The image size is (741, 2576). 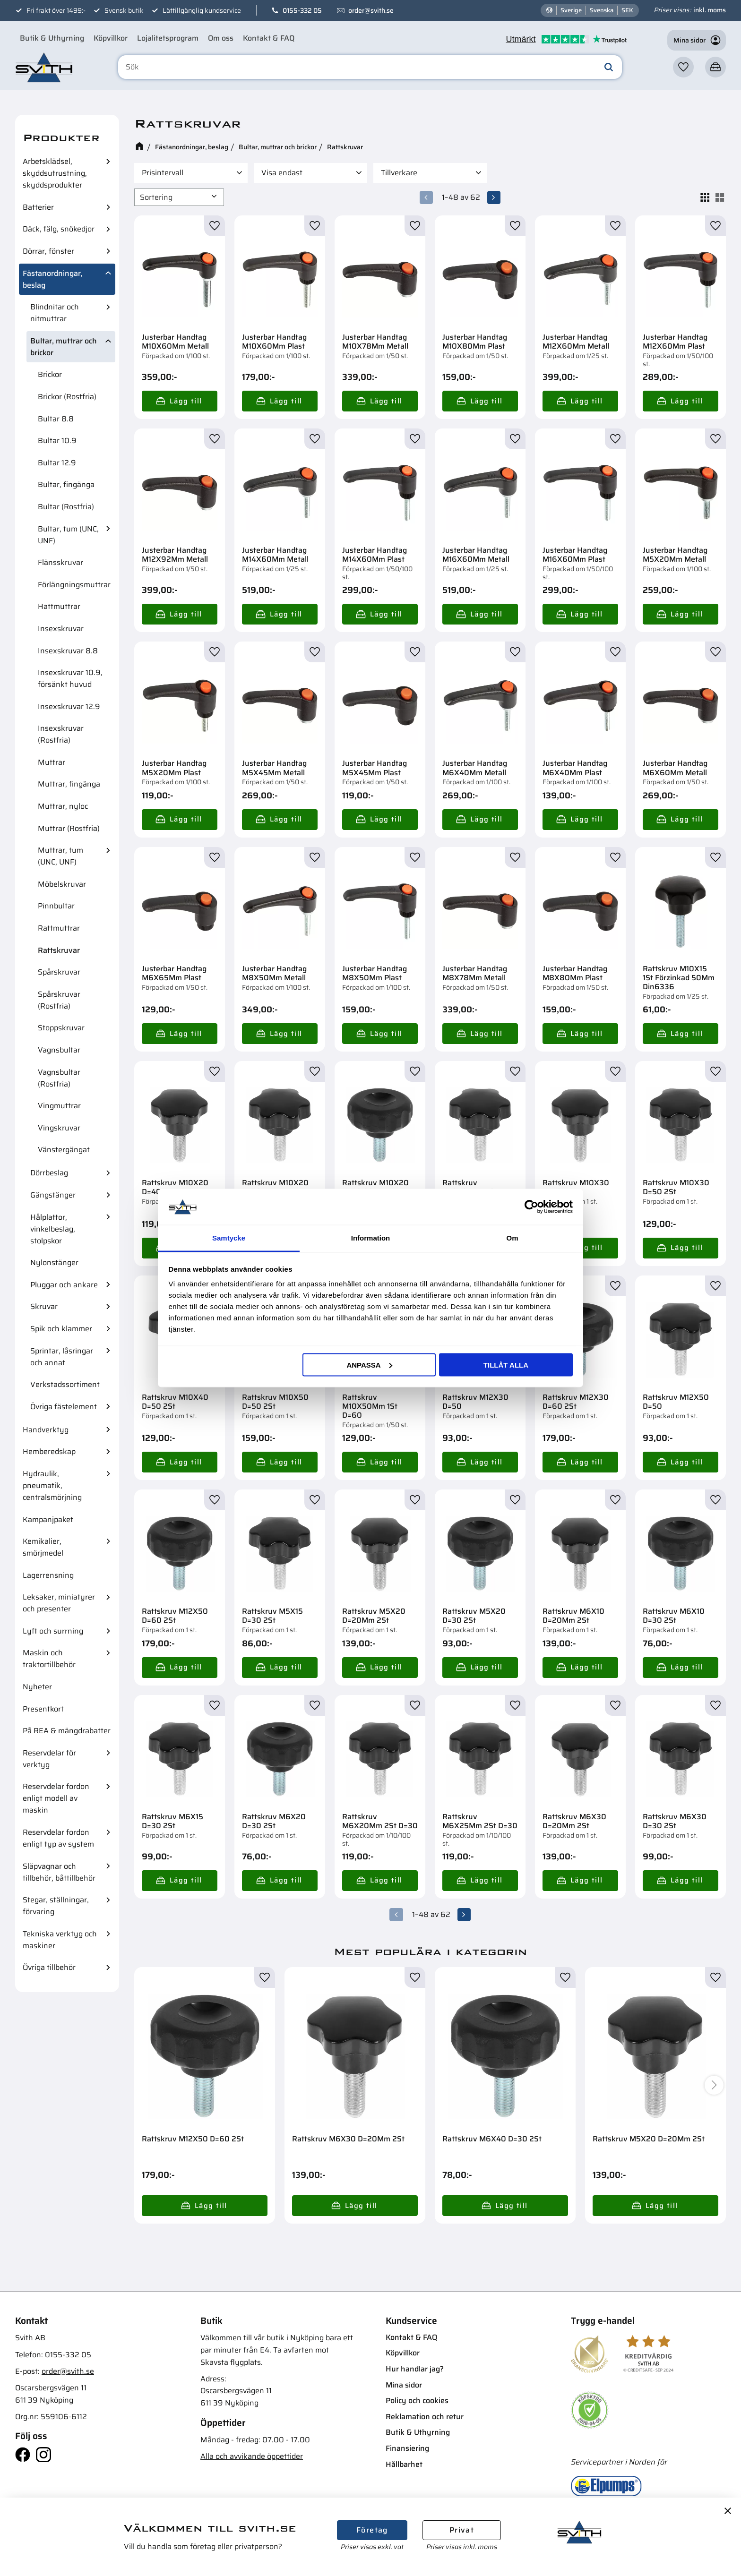 I want to click on Muttrar [menuitem], so click(x=51, y=762).